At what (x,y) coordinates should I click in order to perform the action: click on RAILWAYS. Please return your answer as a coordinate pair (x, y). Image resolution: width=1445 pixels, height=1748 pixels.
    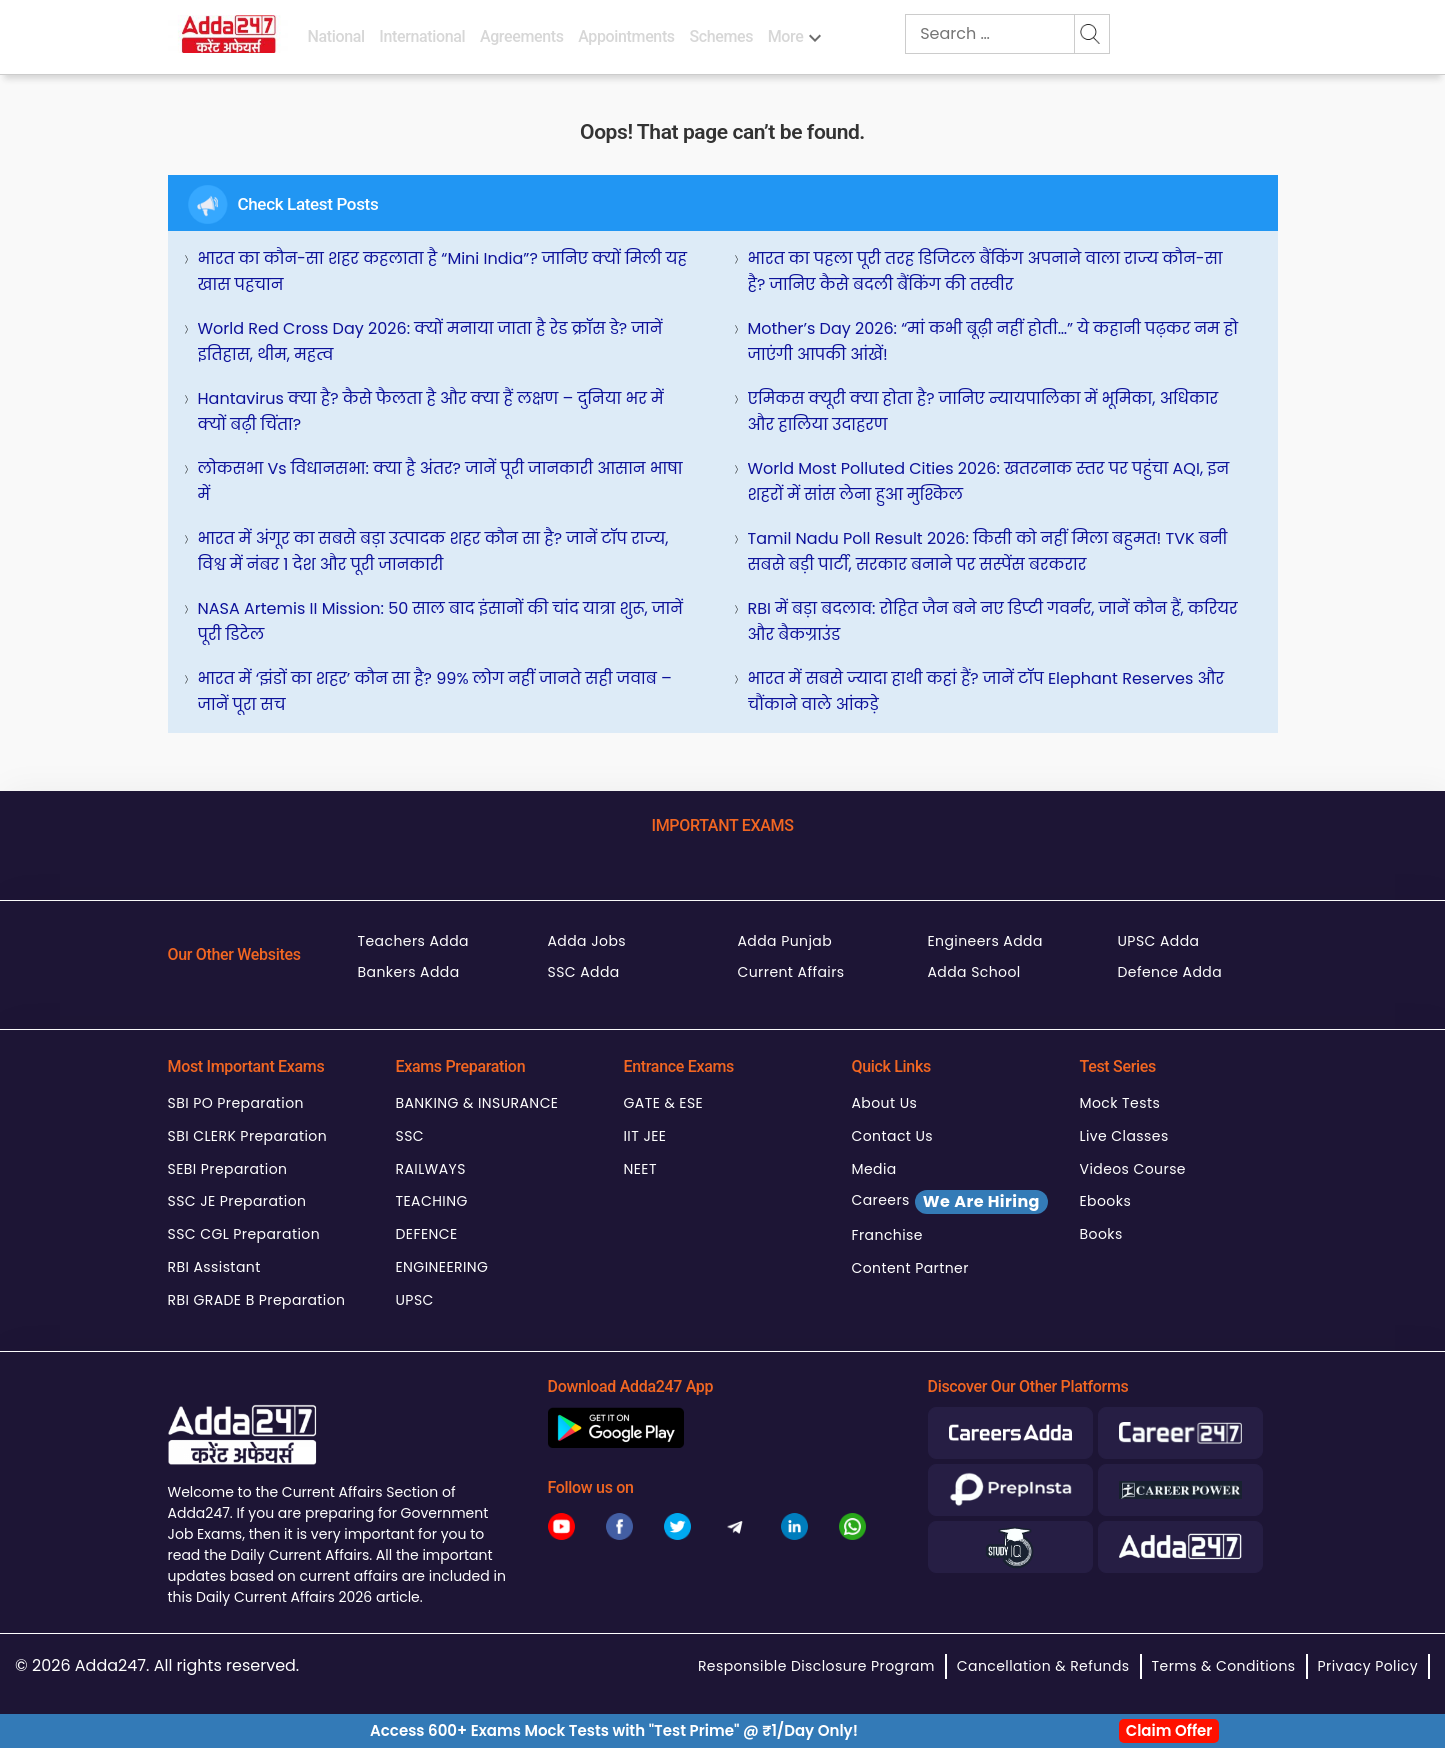
    Looking at the image, I should click on (431, 1169).